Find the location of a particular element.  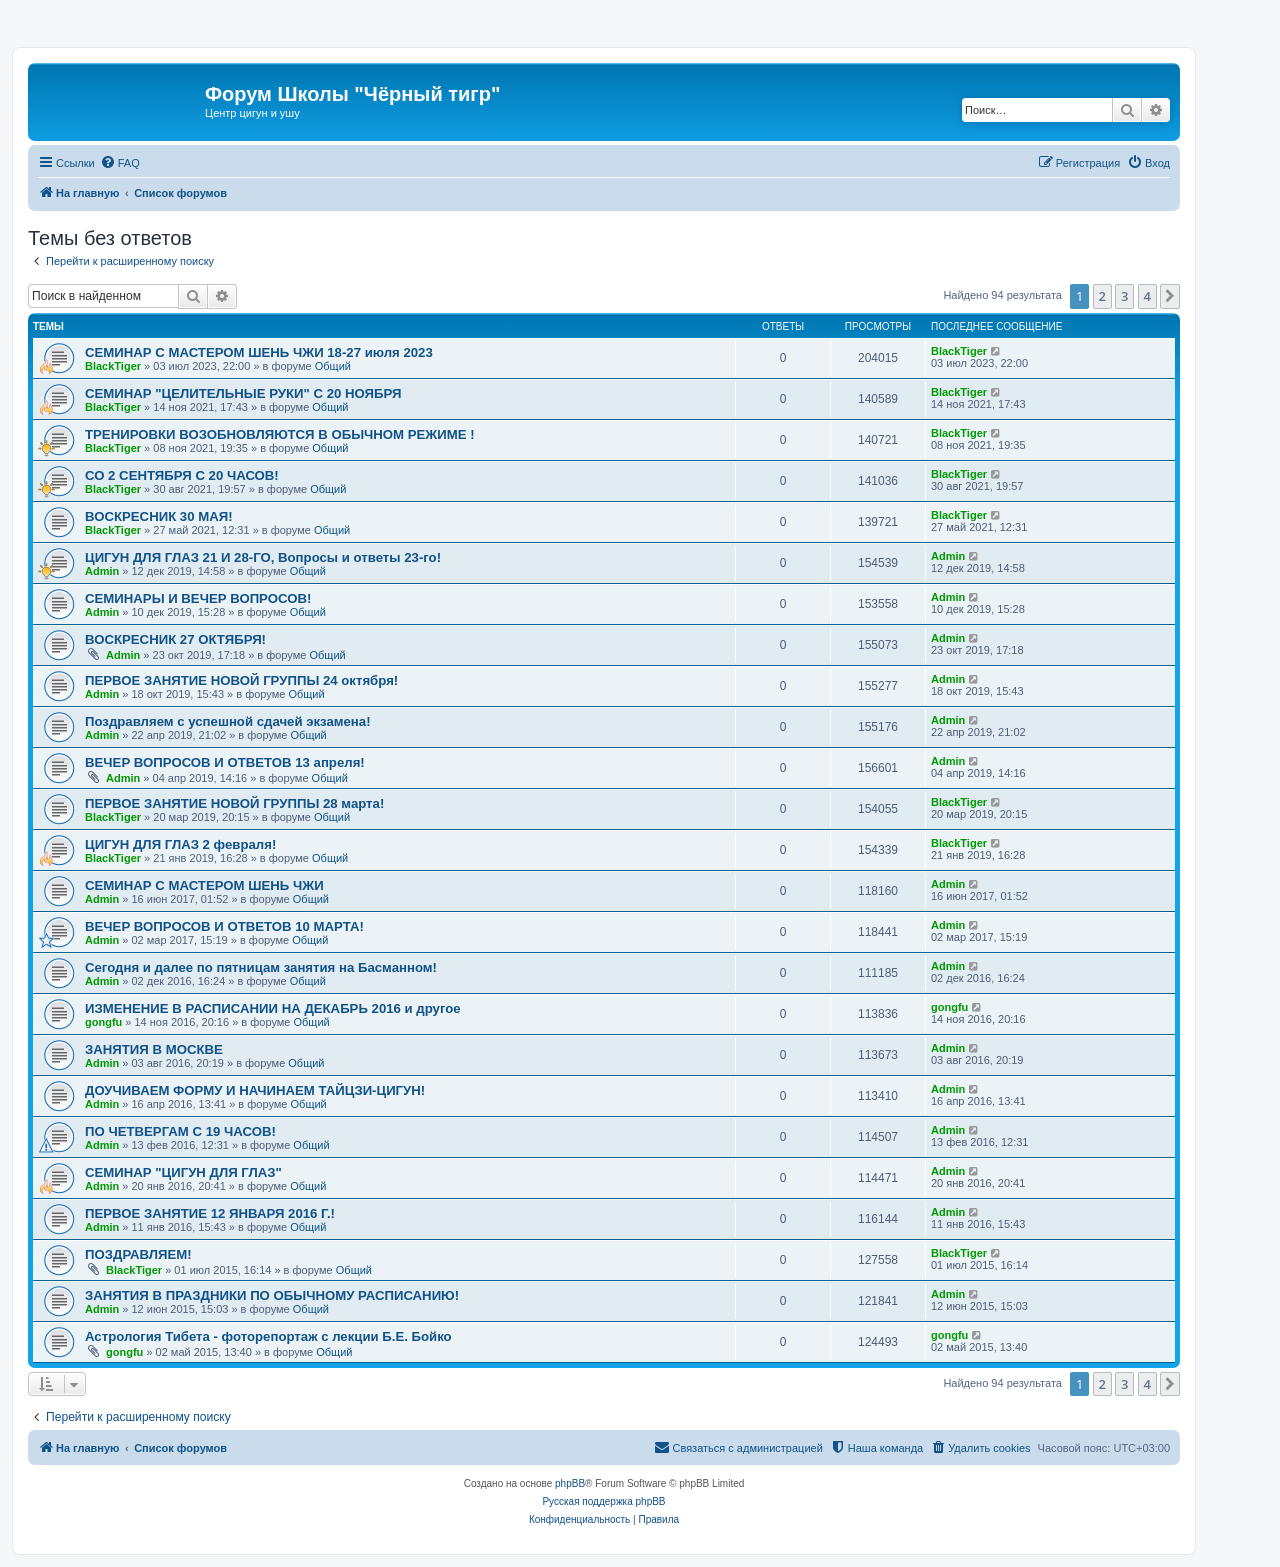

ВЕЧЕР ВОПРОСОВ И ОТВЕТОВ 13 апреля! is located at coordinates (225, 762).